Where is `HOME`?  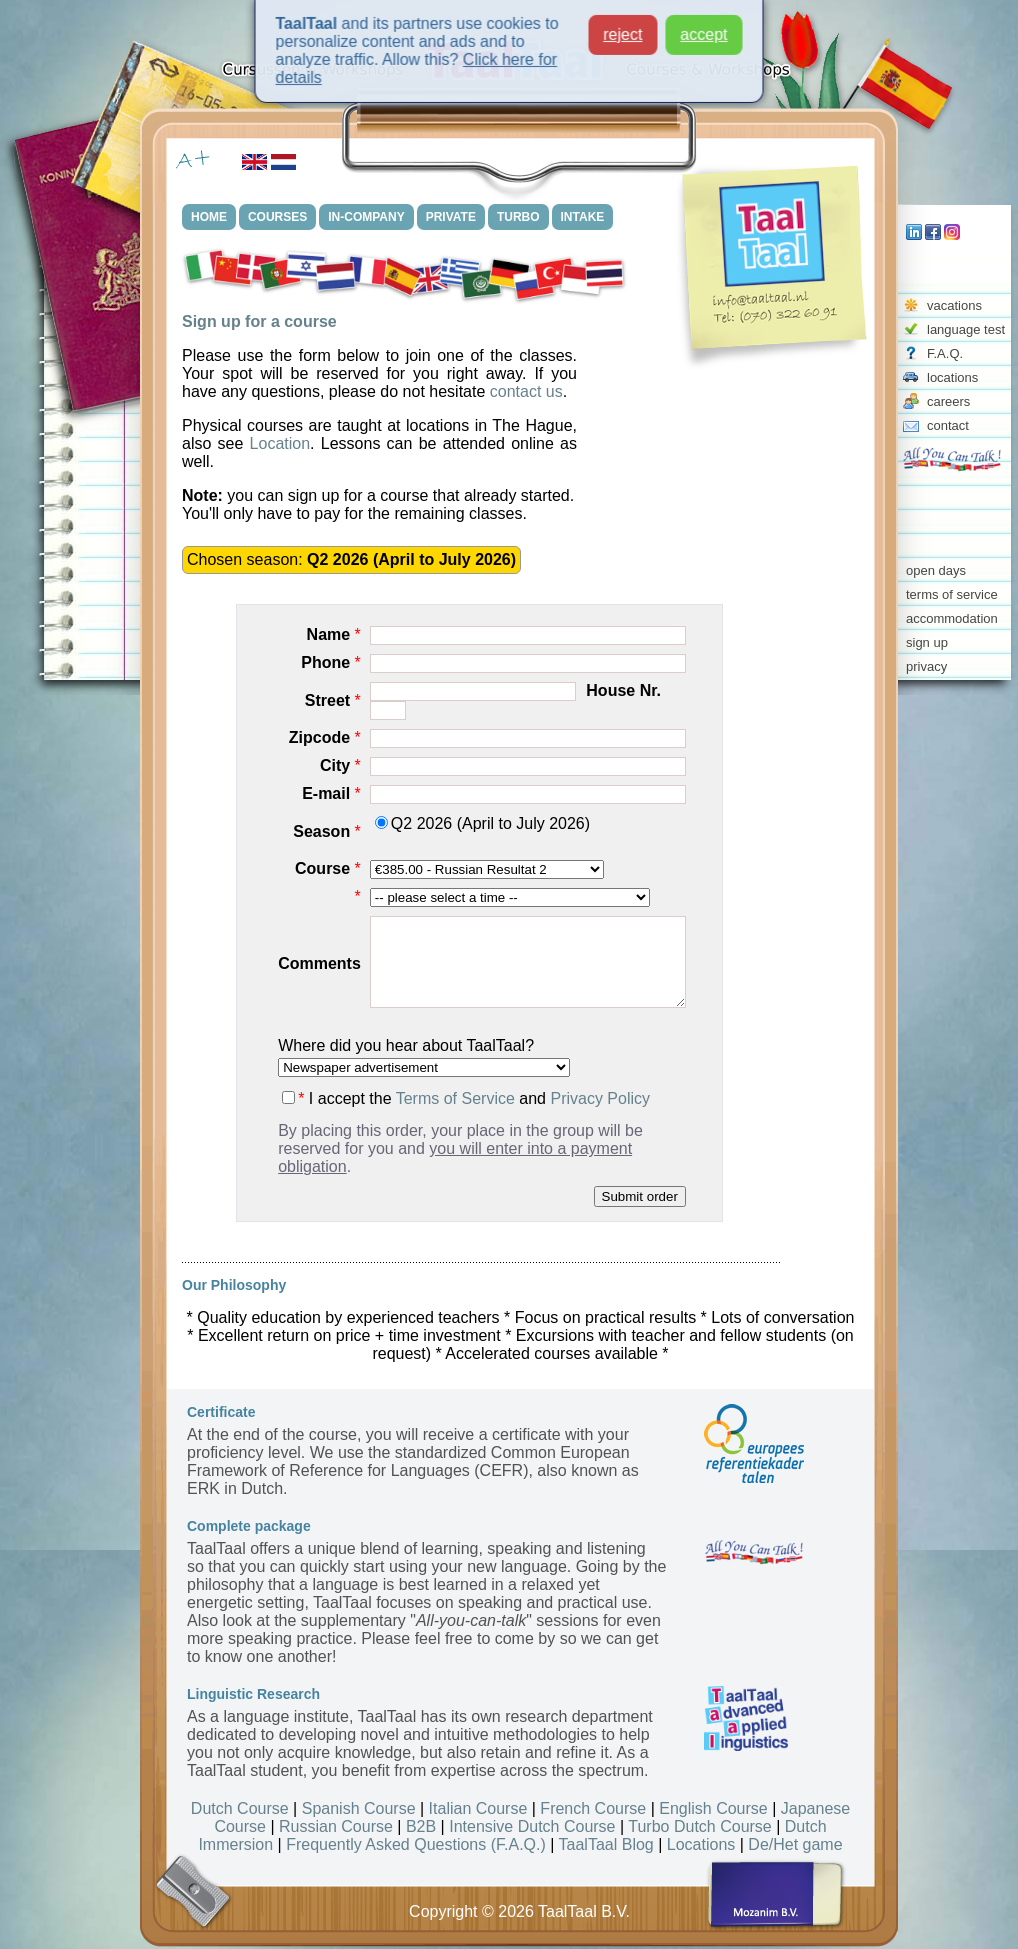
HOME is located at coordinates (209, 217).